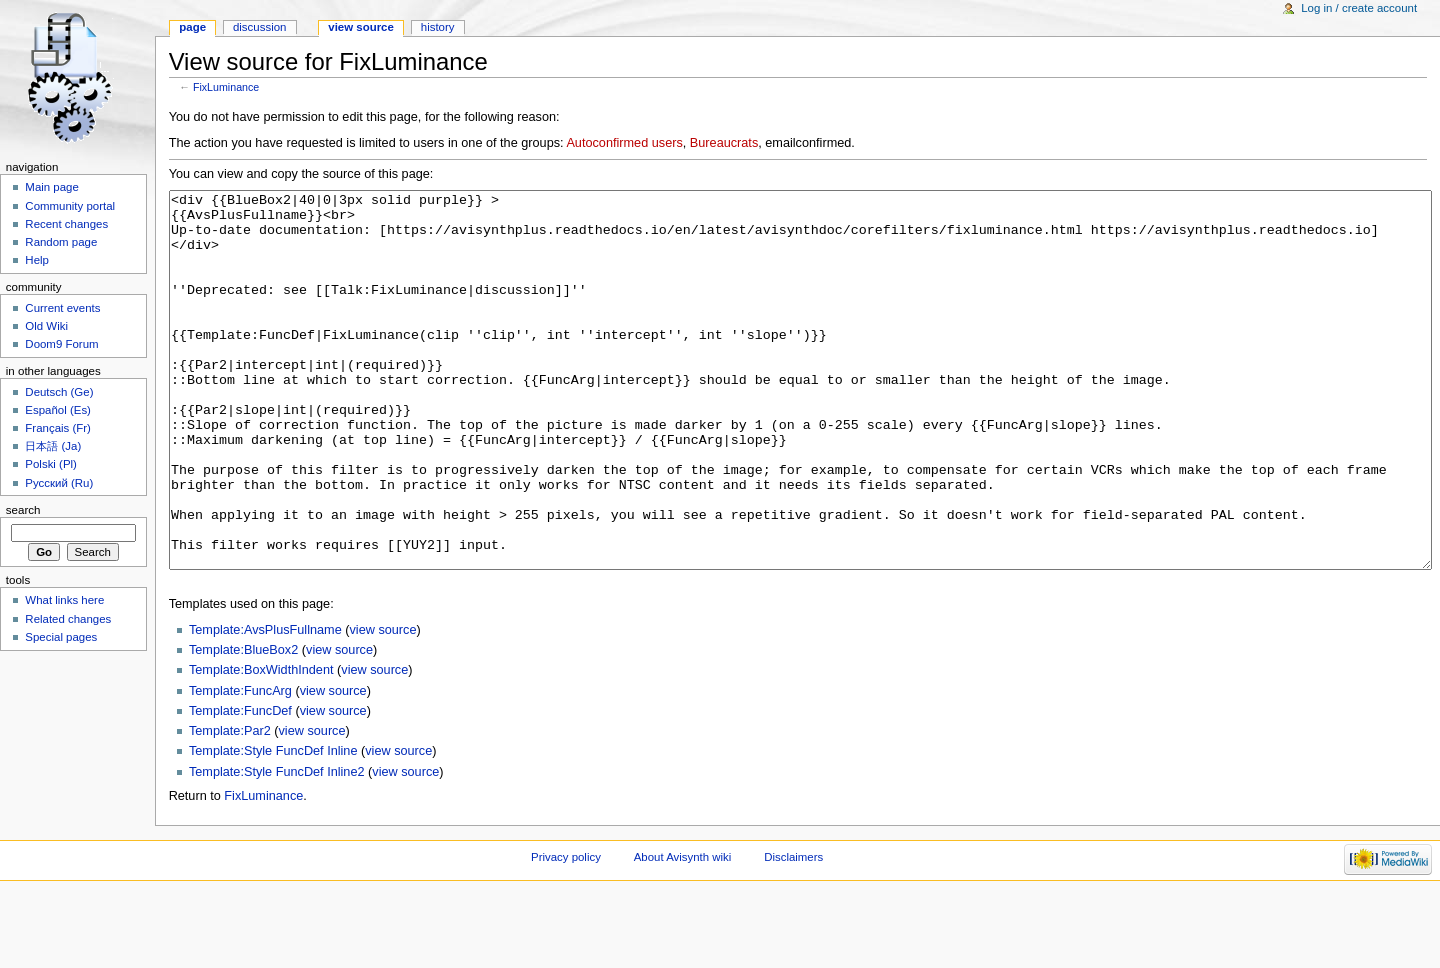 This screenshot has width=1440, height=968. What do you see at coordinates (624, 143) in the screenshot?
I see `Autoconfirmed users` at bounding box center [624, 143].